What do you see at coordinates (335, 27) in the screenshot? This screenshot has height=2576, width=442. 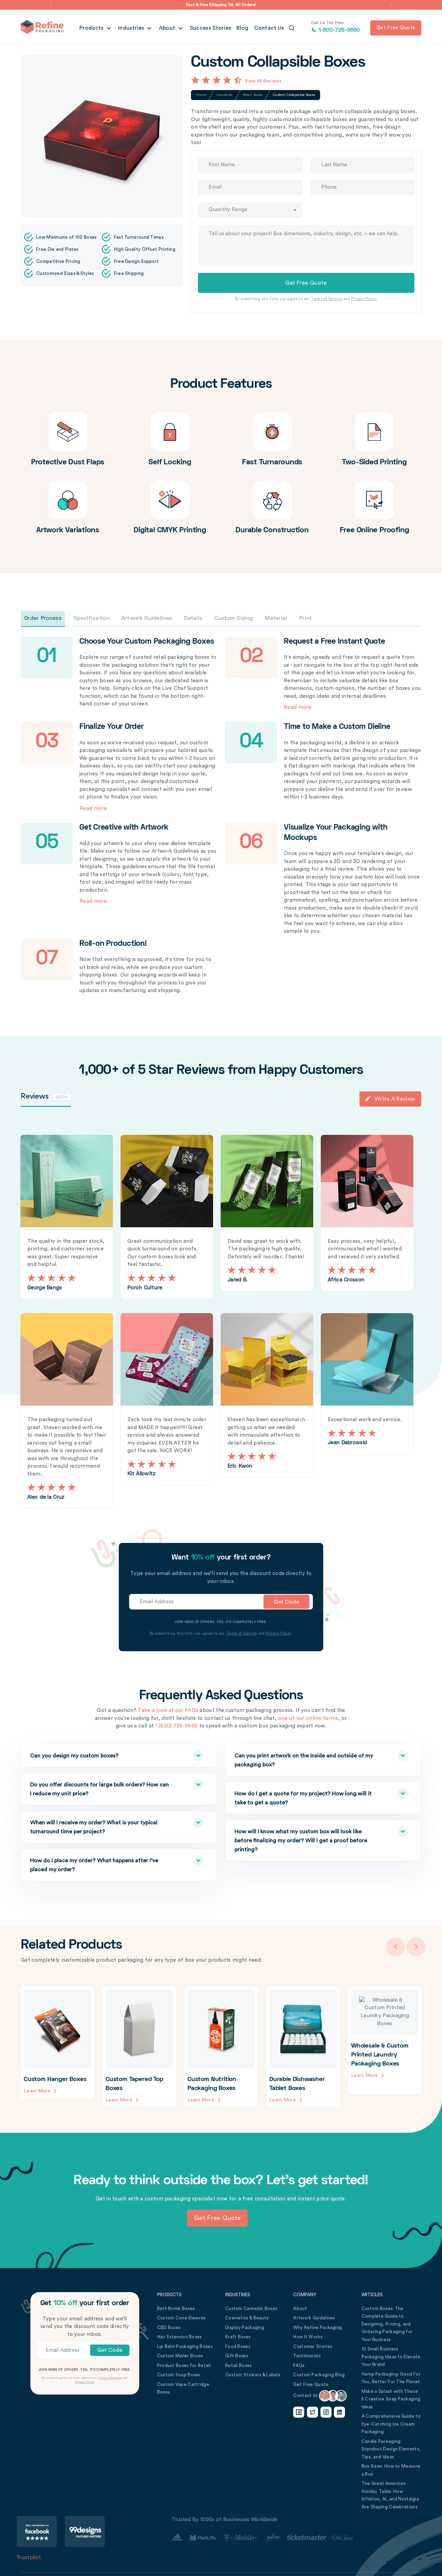 I see `1-800-725-9660` at bounding box center [335, 27].